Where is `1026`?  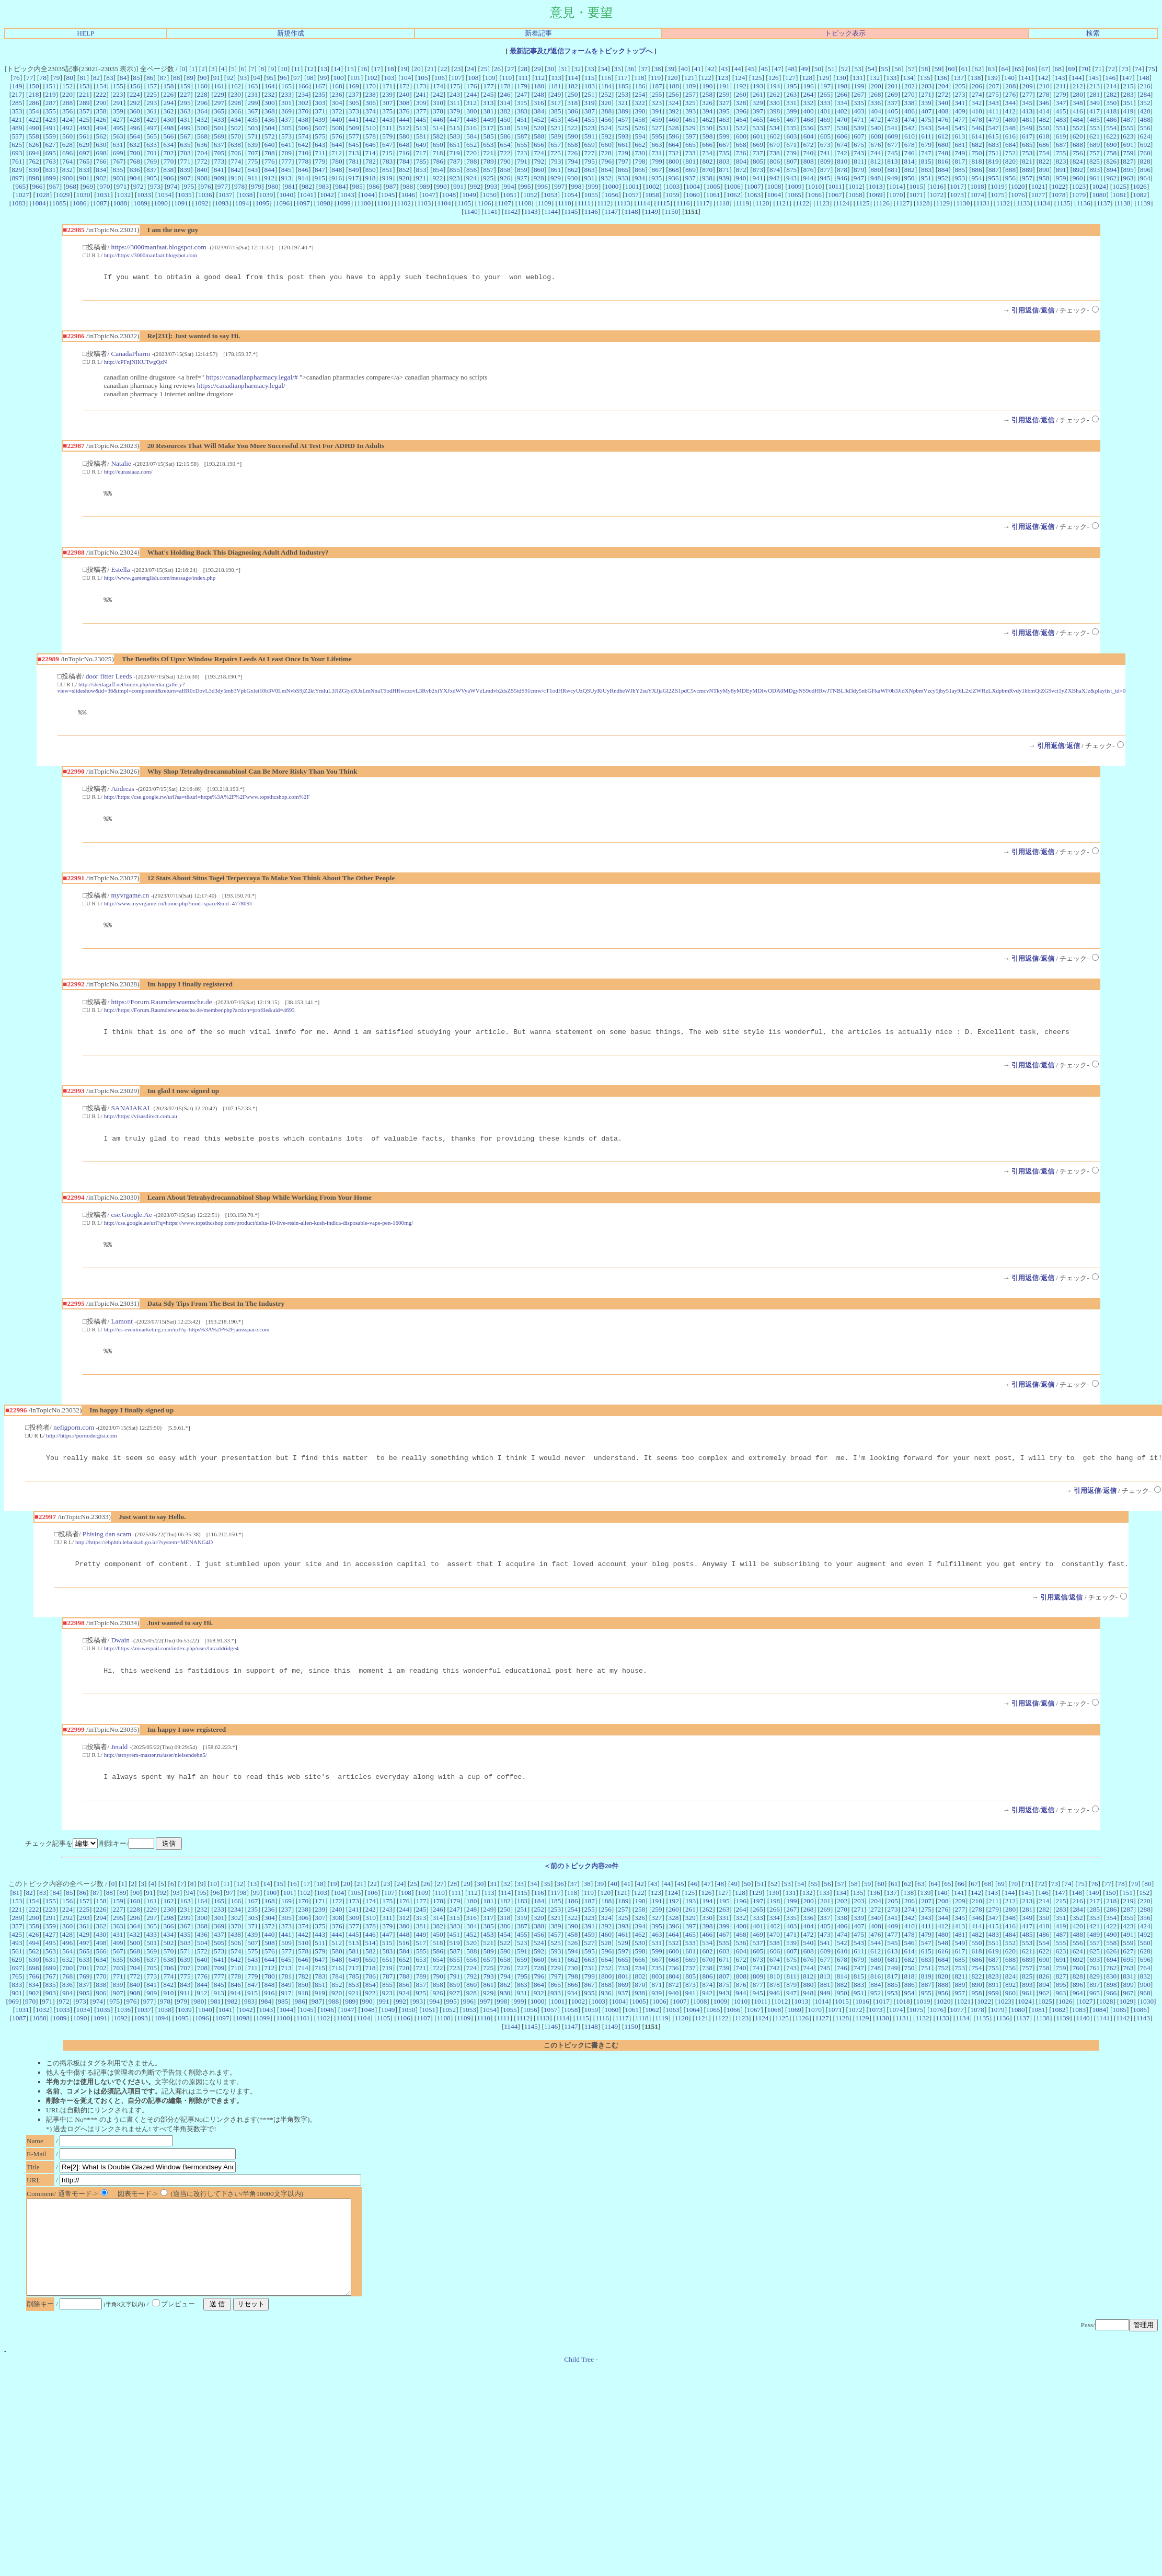
1026 is located at coordinates (1140, 186).